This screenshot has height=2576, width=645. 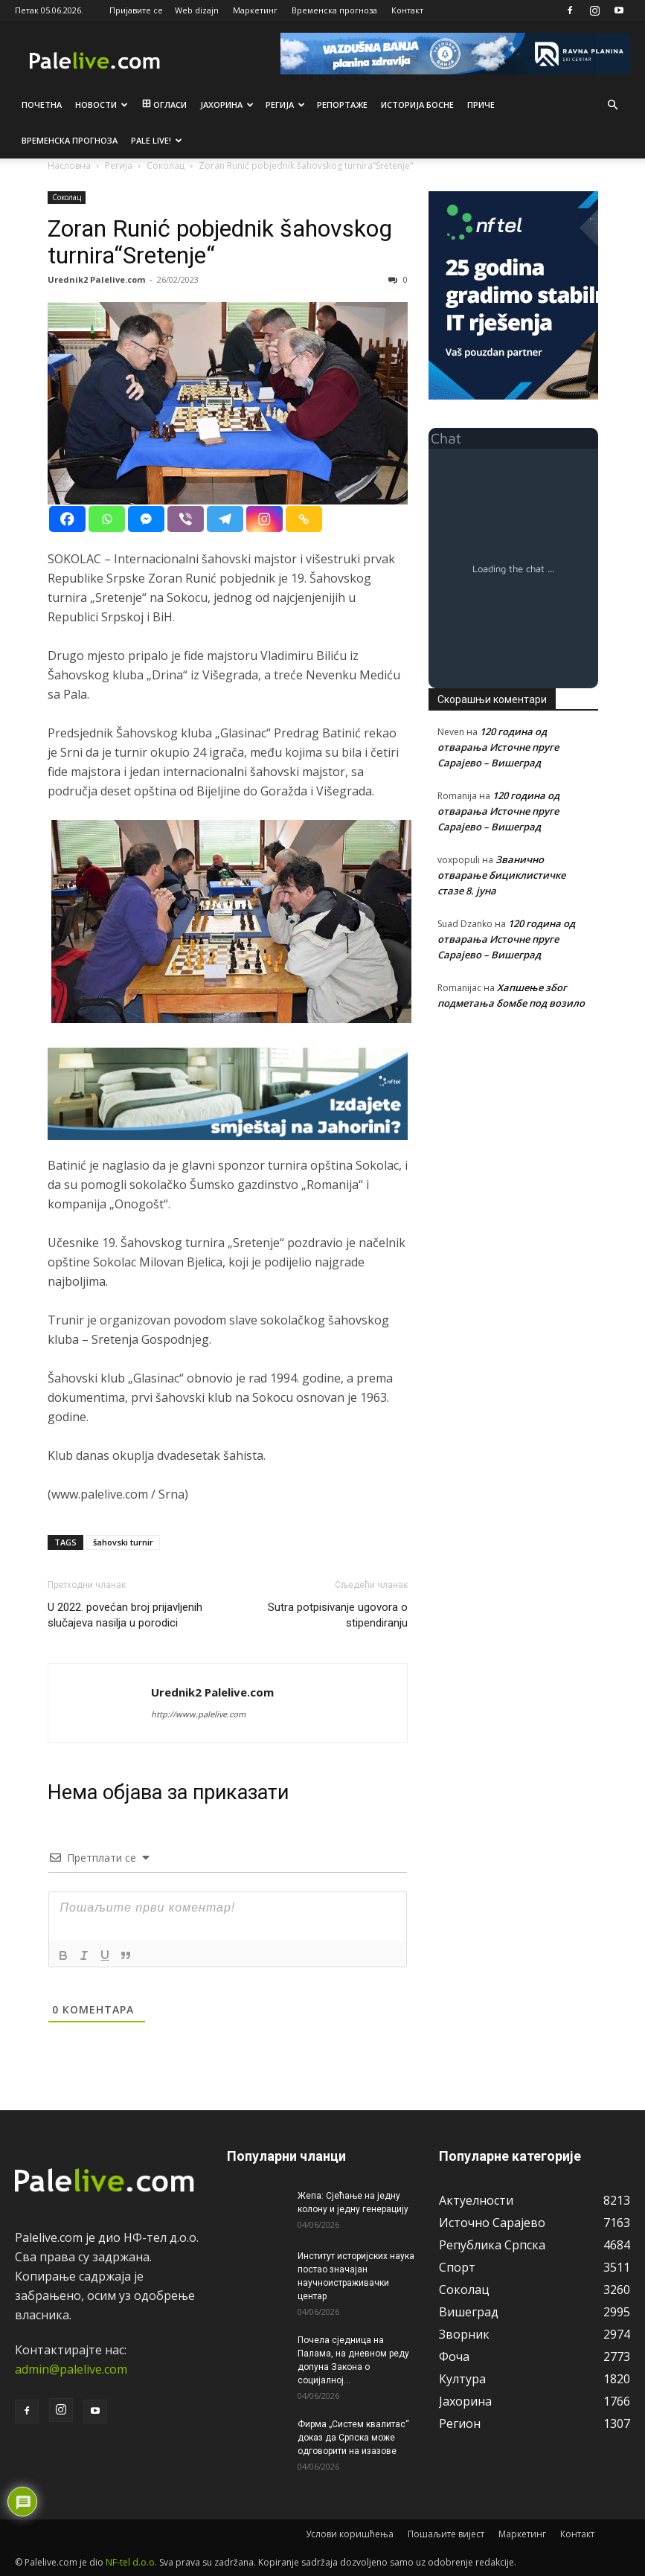 I want to click on Новости, so click(x=101, y=104).